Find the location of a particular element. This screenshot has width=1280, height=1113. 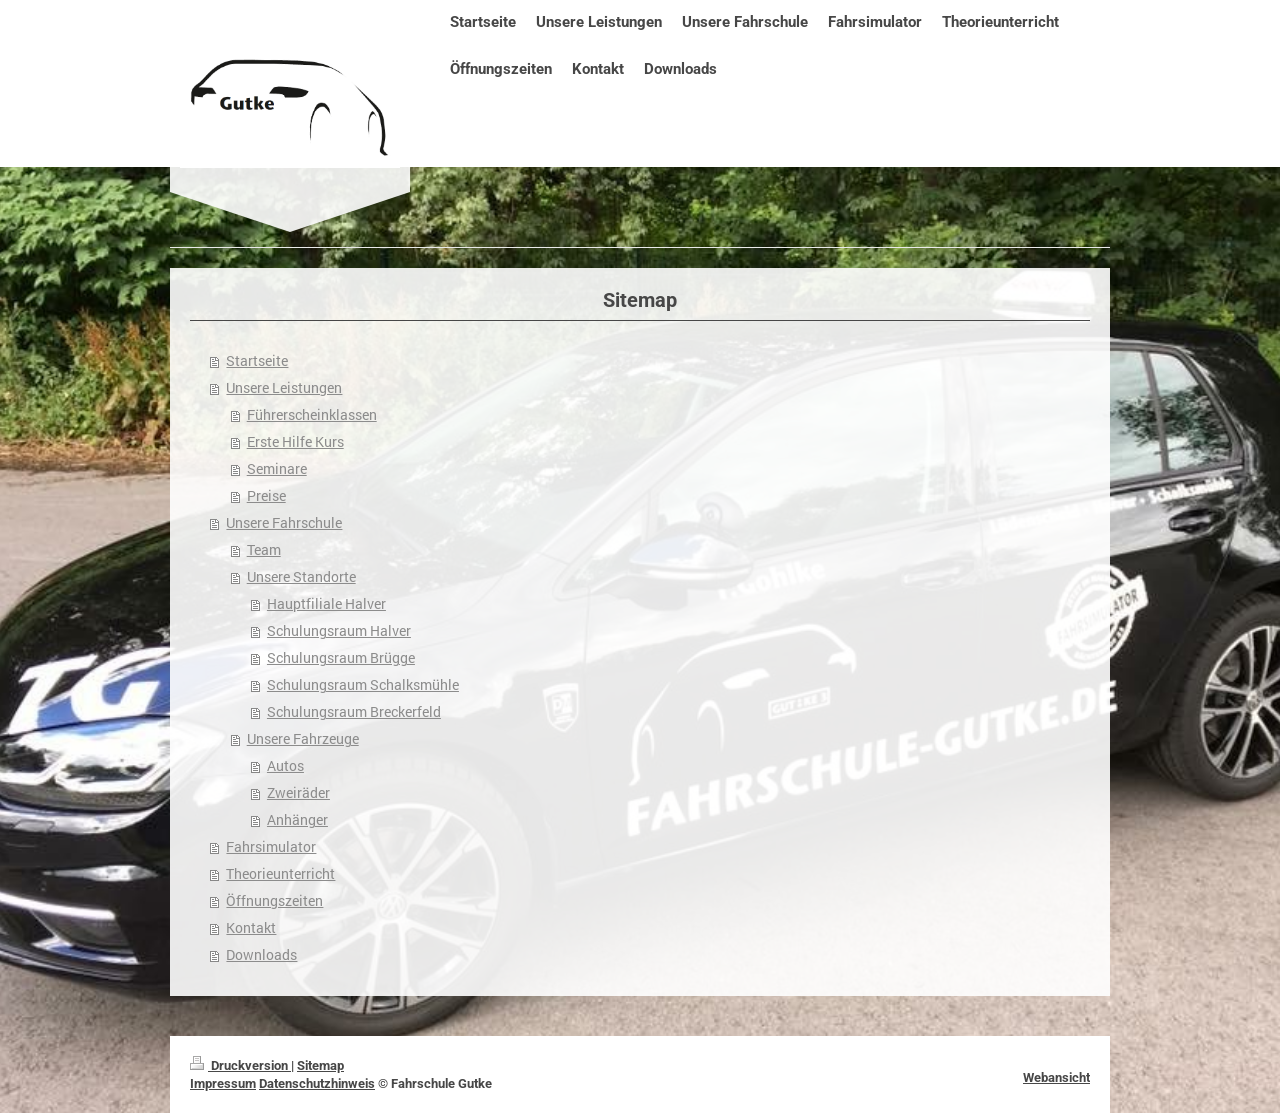

Impressum is located at coordinates (223, 1083).